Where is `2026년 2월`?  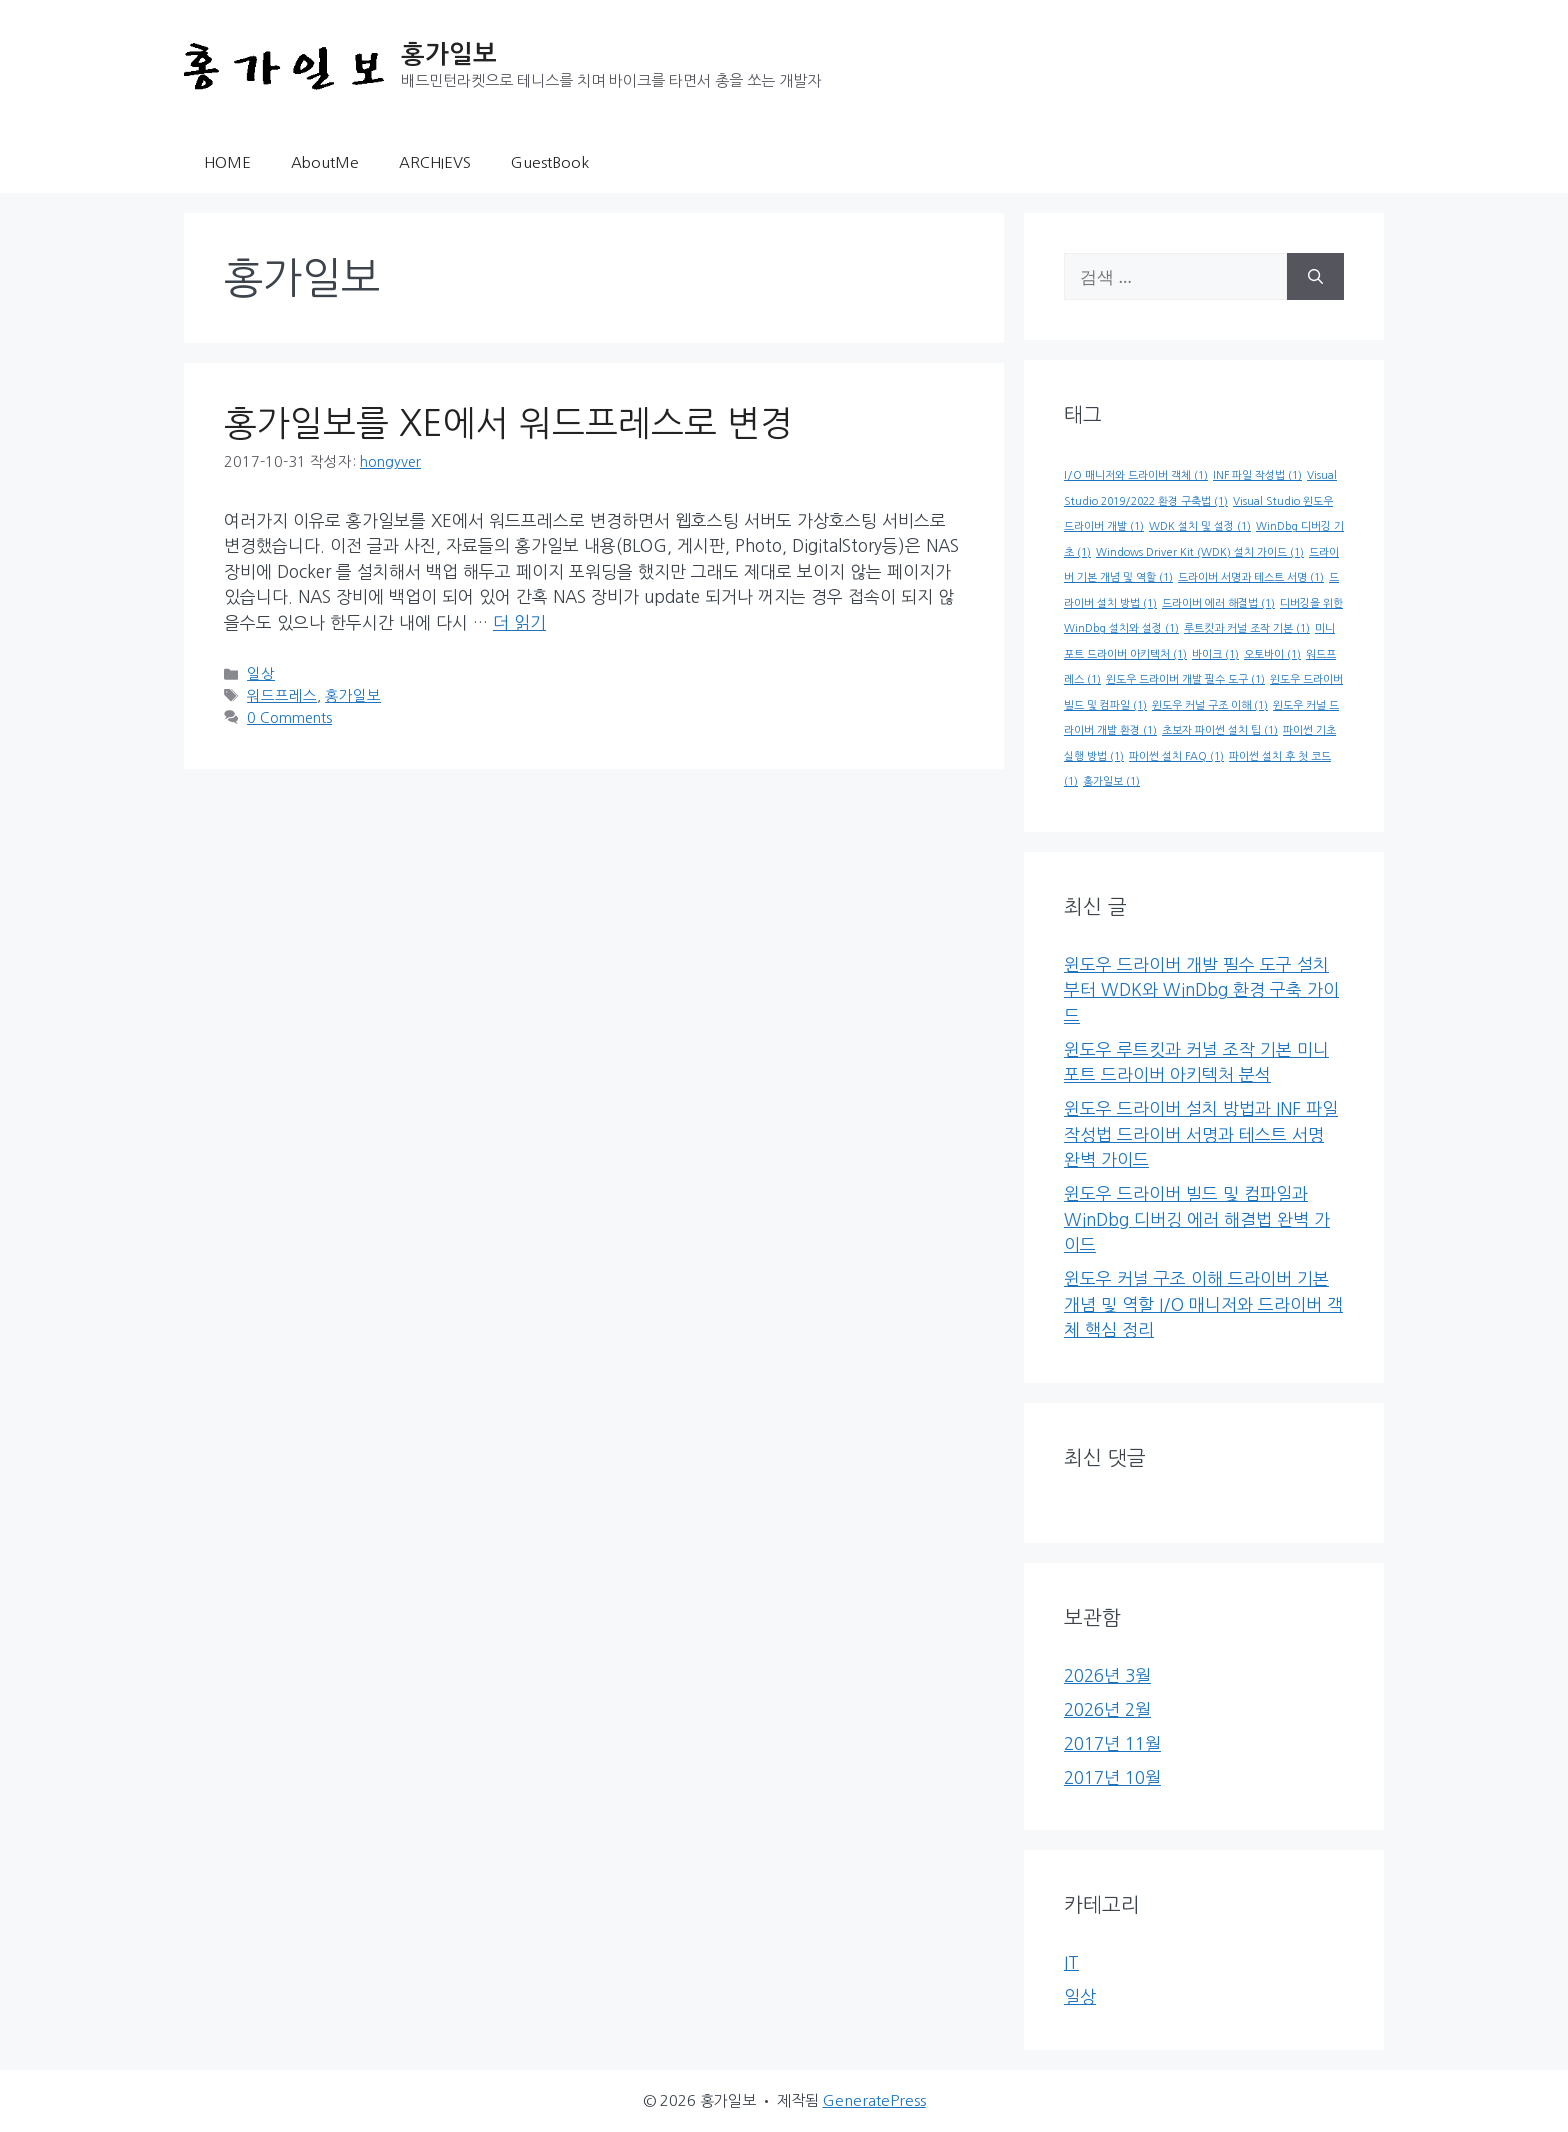
2026년 2월 is located at coordinates (1107, 1709).